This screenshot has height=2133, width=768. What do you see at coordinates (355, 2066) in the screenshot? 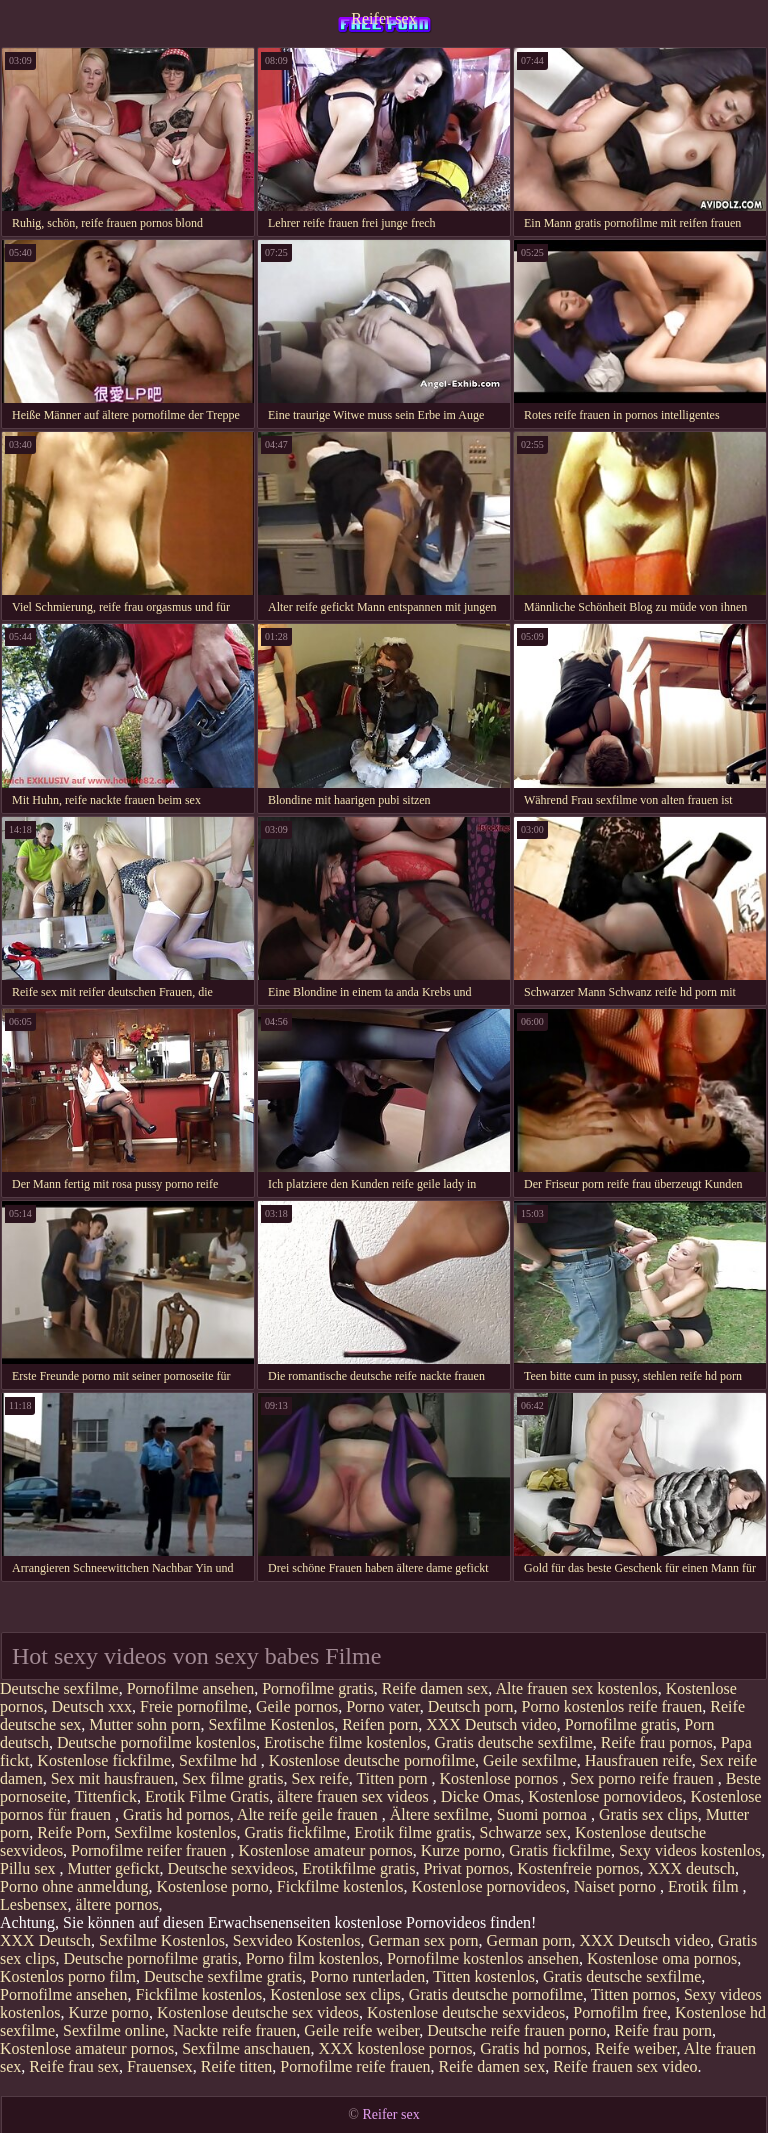
I see `Pornofilme reife frauen` at bounding box center [355, 2066].